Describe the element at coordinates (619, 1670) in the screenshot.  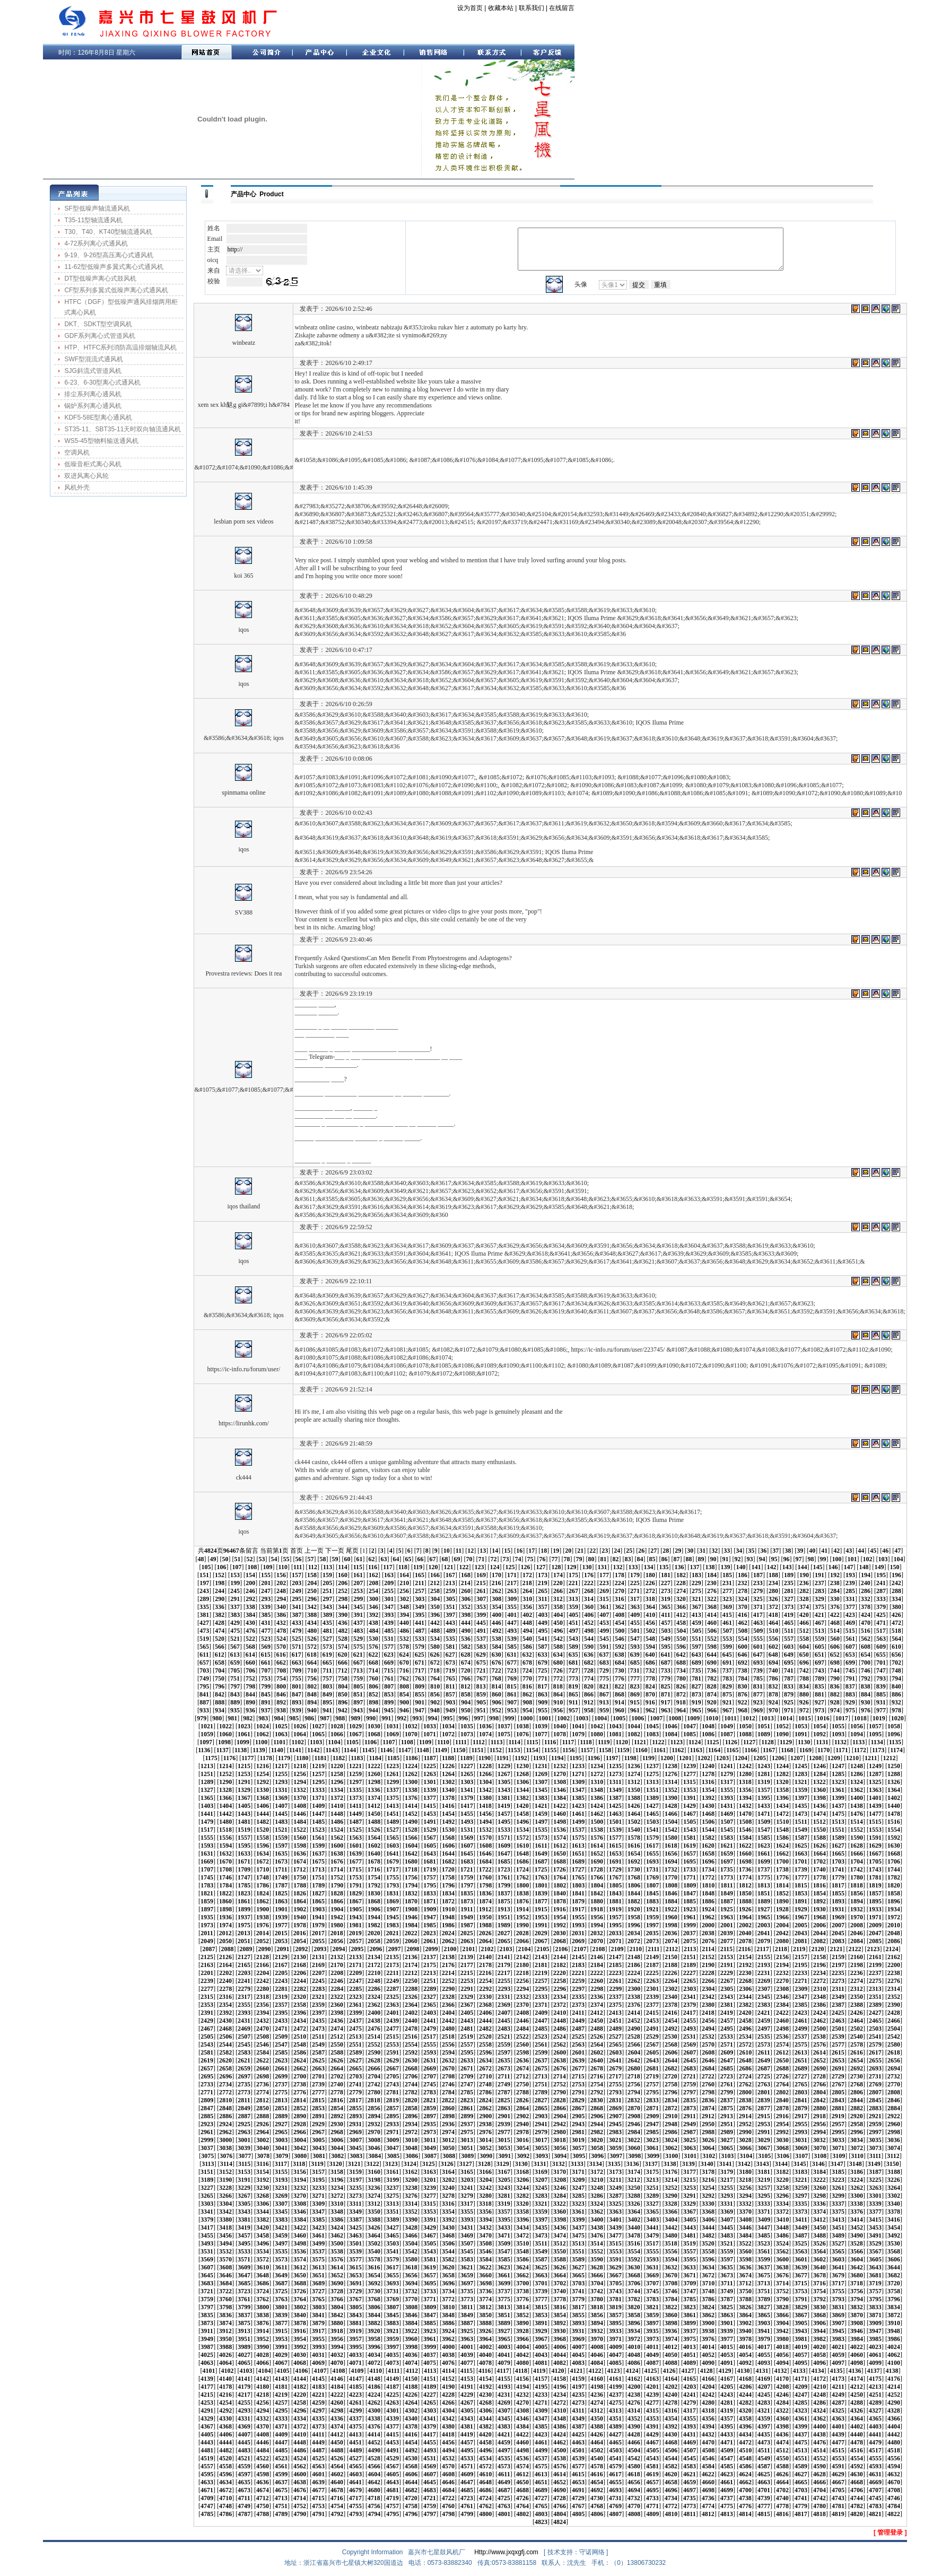
I see `730` at that location.